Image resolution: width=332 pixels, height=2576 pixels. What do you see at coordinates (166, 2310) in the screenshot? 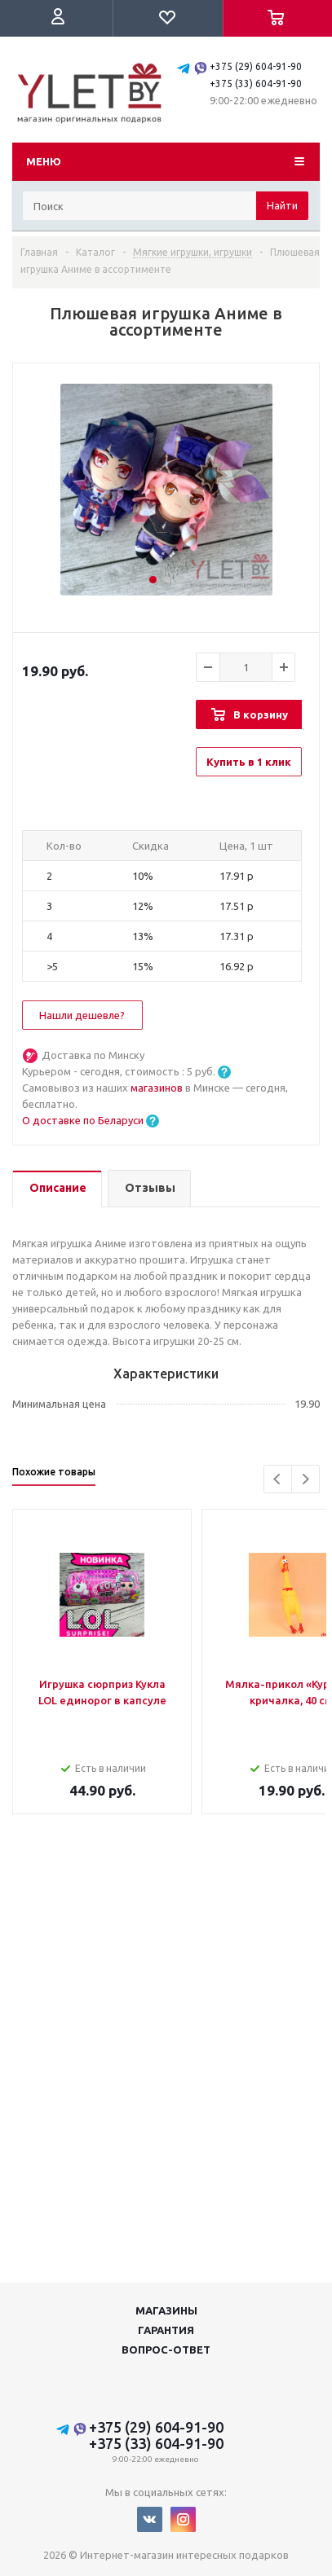
I see `Магазины` at bounding box center [166, 2310].